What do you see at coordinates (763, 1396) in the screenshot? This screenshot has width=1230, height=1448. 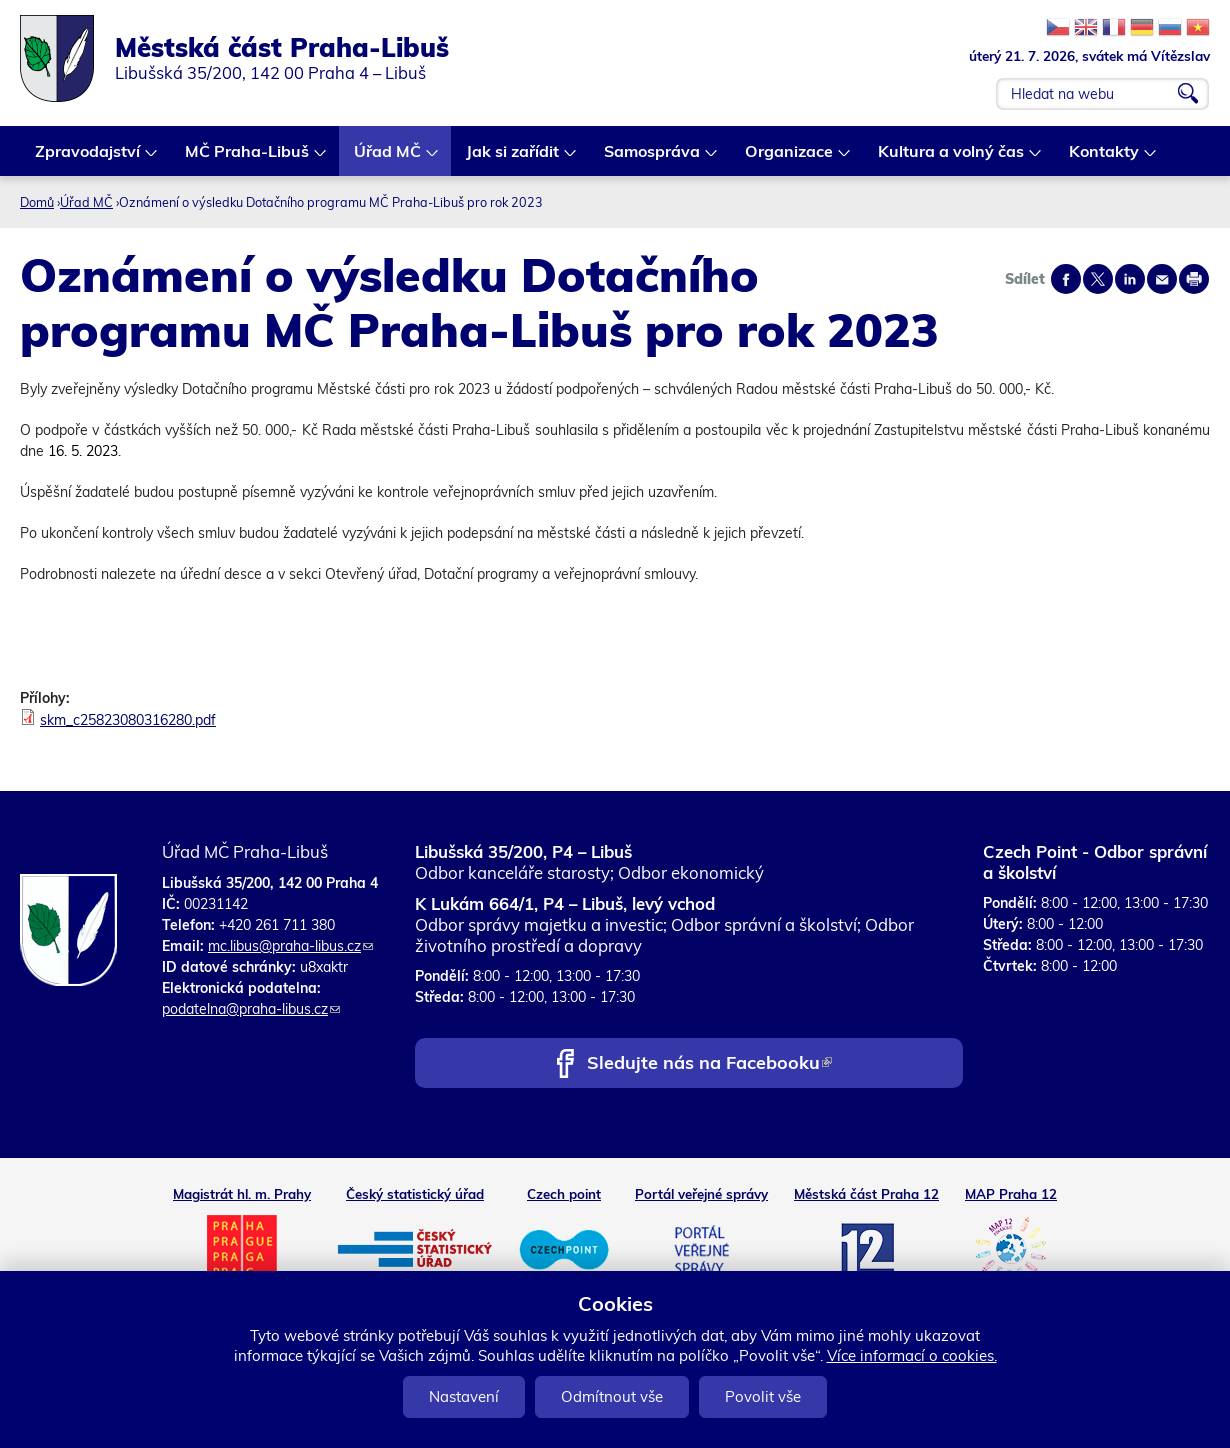 I see `Povolit vše` at bounding box center [763, 1396].